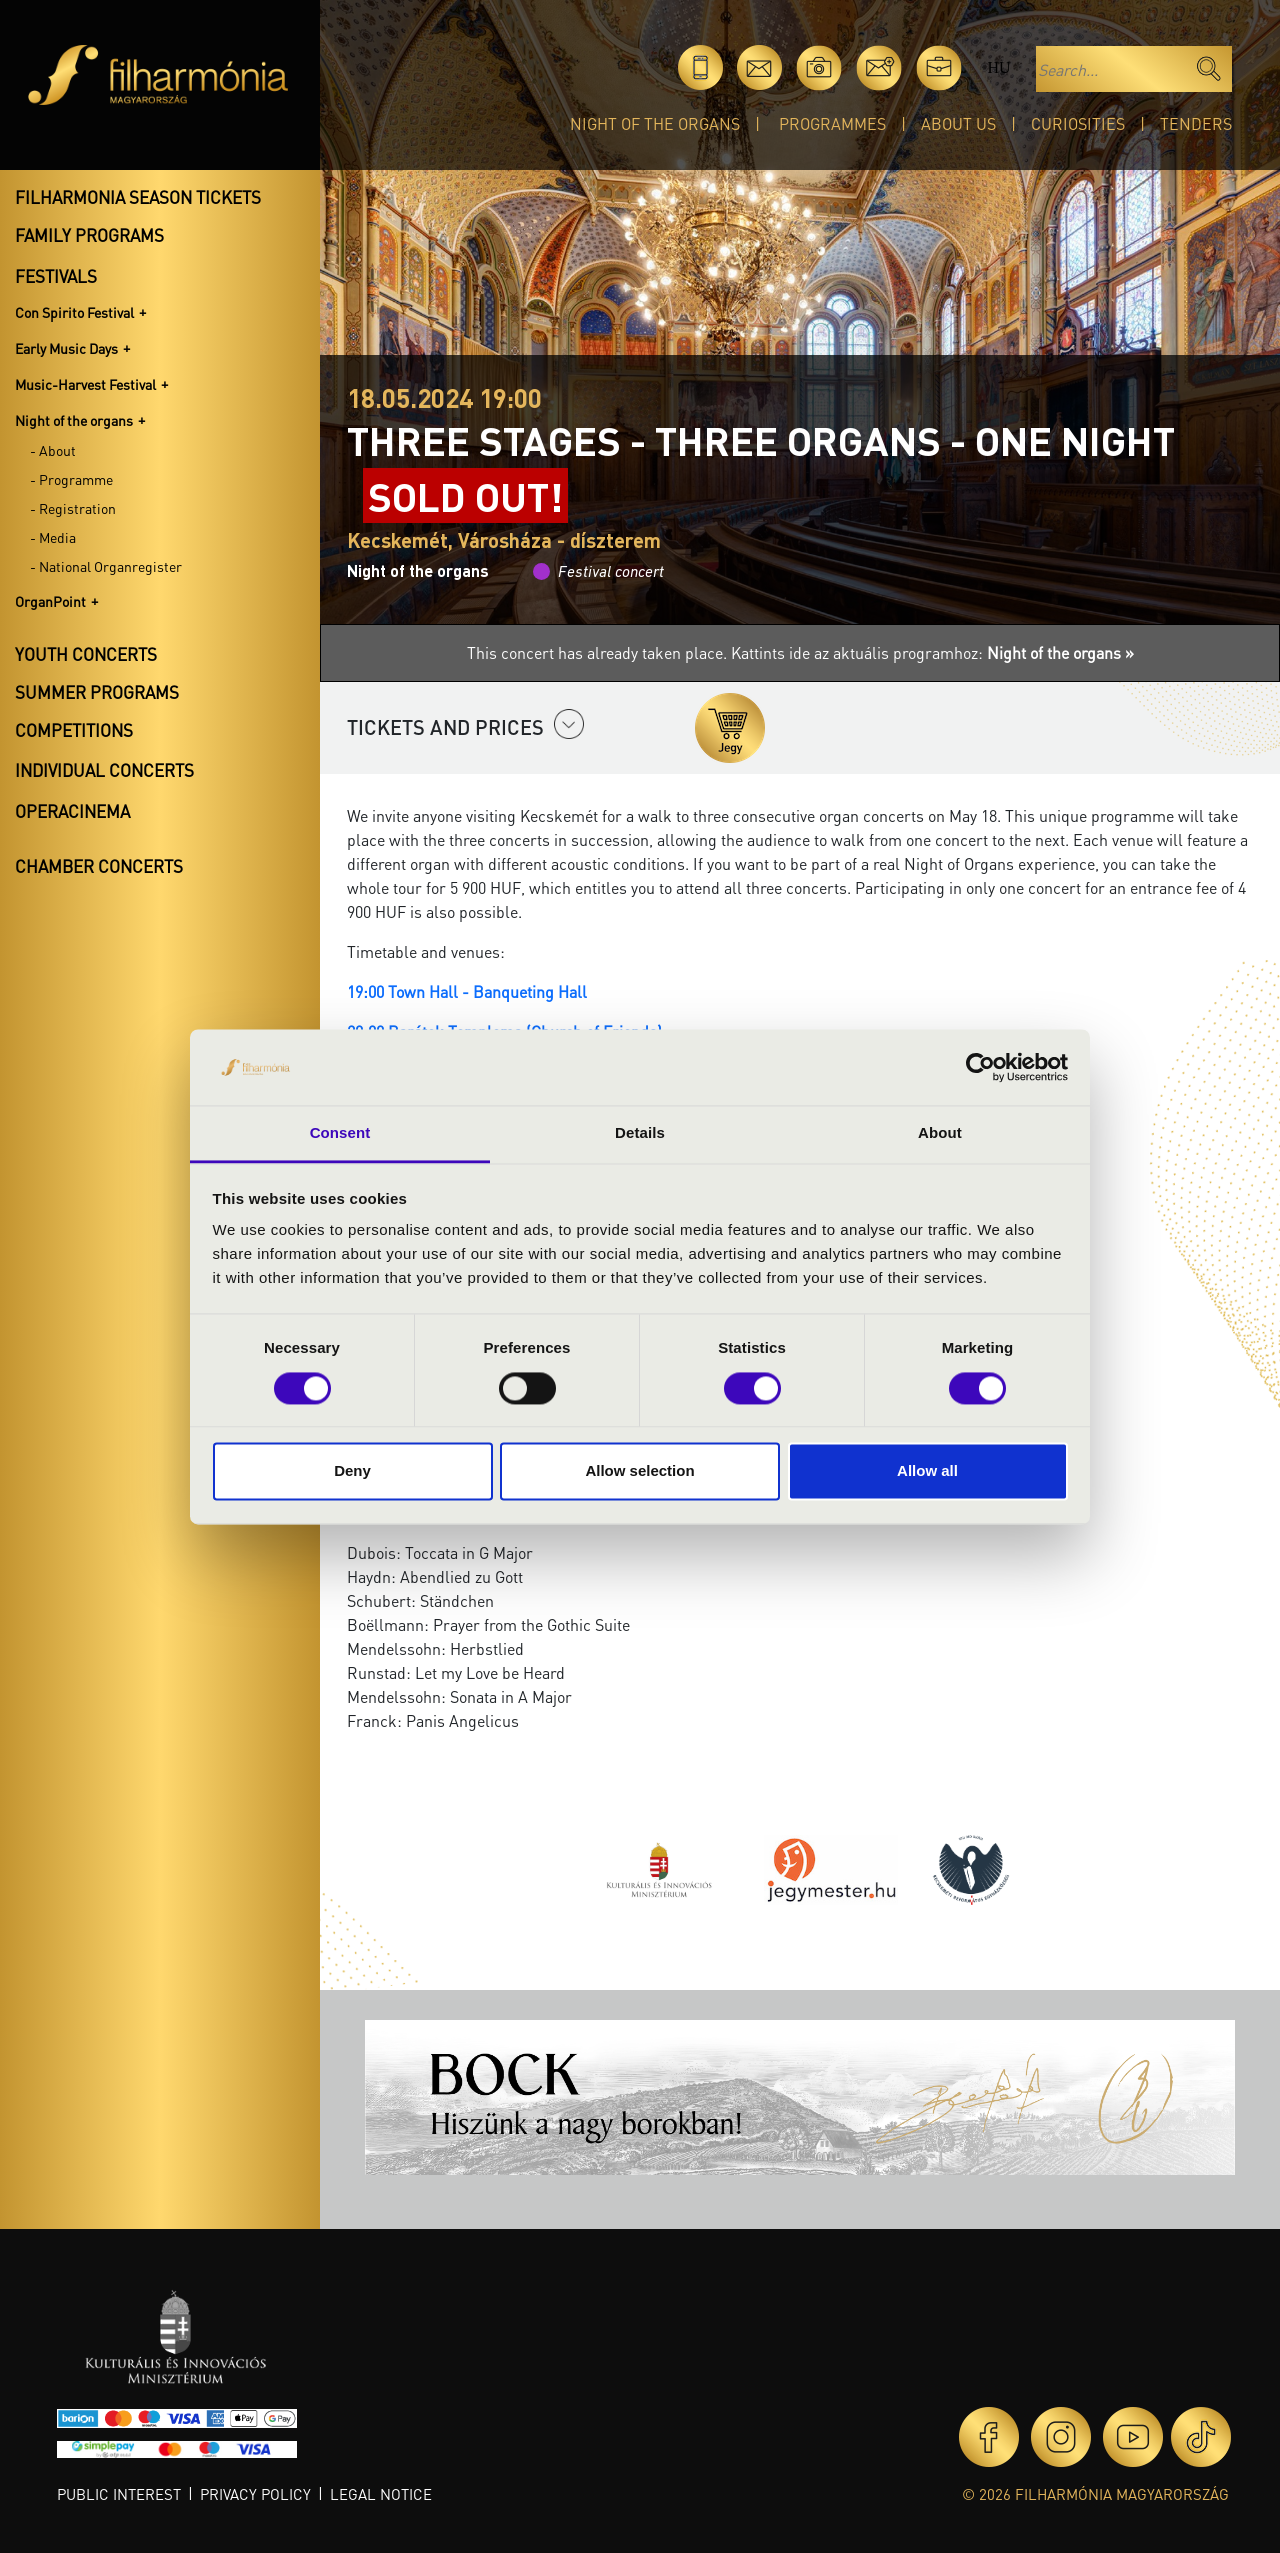  I want to click on - Programme, so click(71, 479).